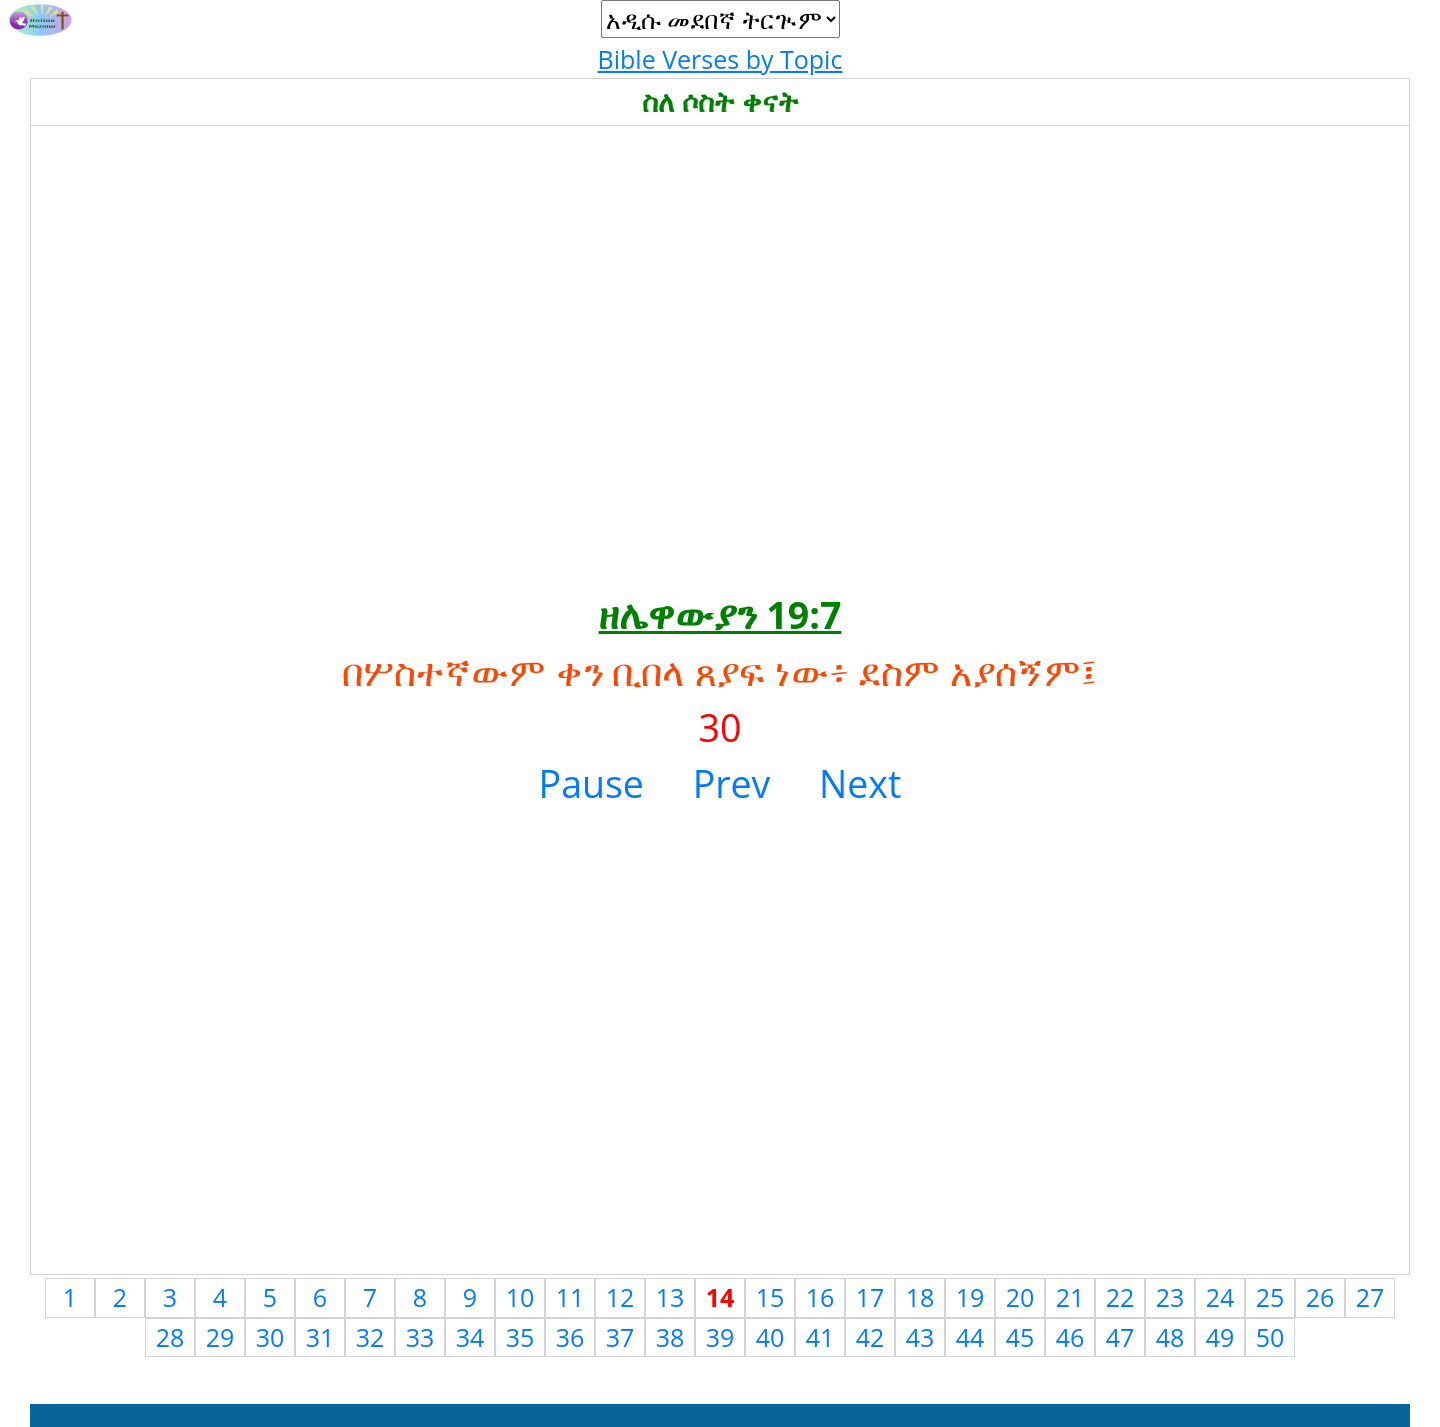  Describe the element at coordinates (1170, 1297) in the screenshot. I see `23` at that location.